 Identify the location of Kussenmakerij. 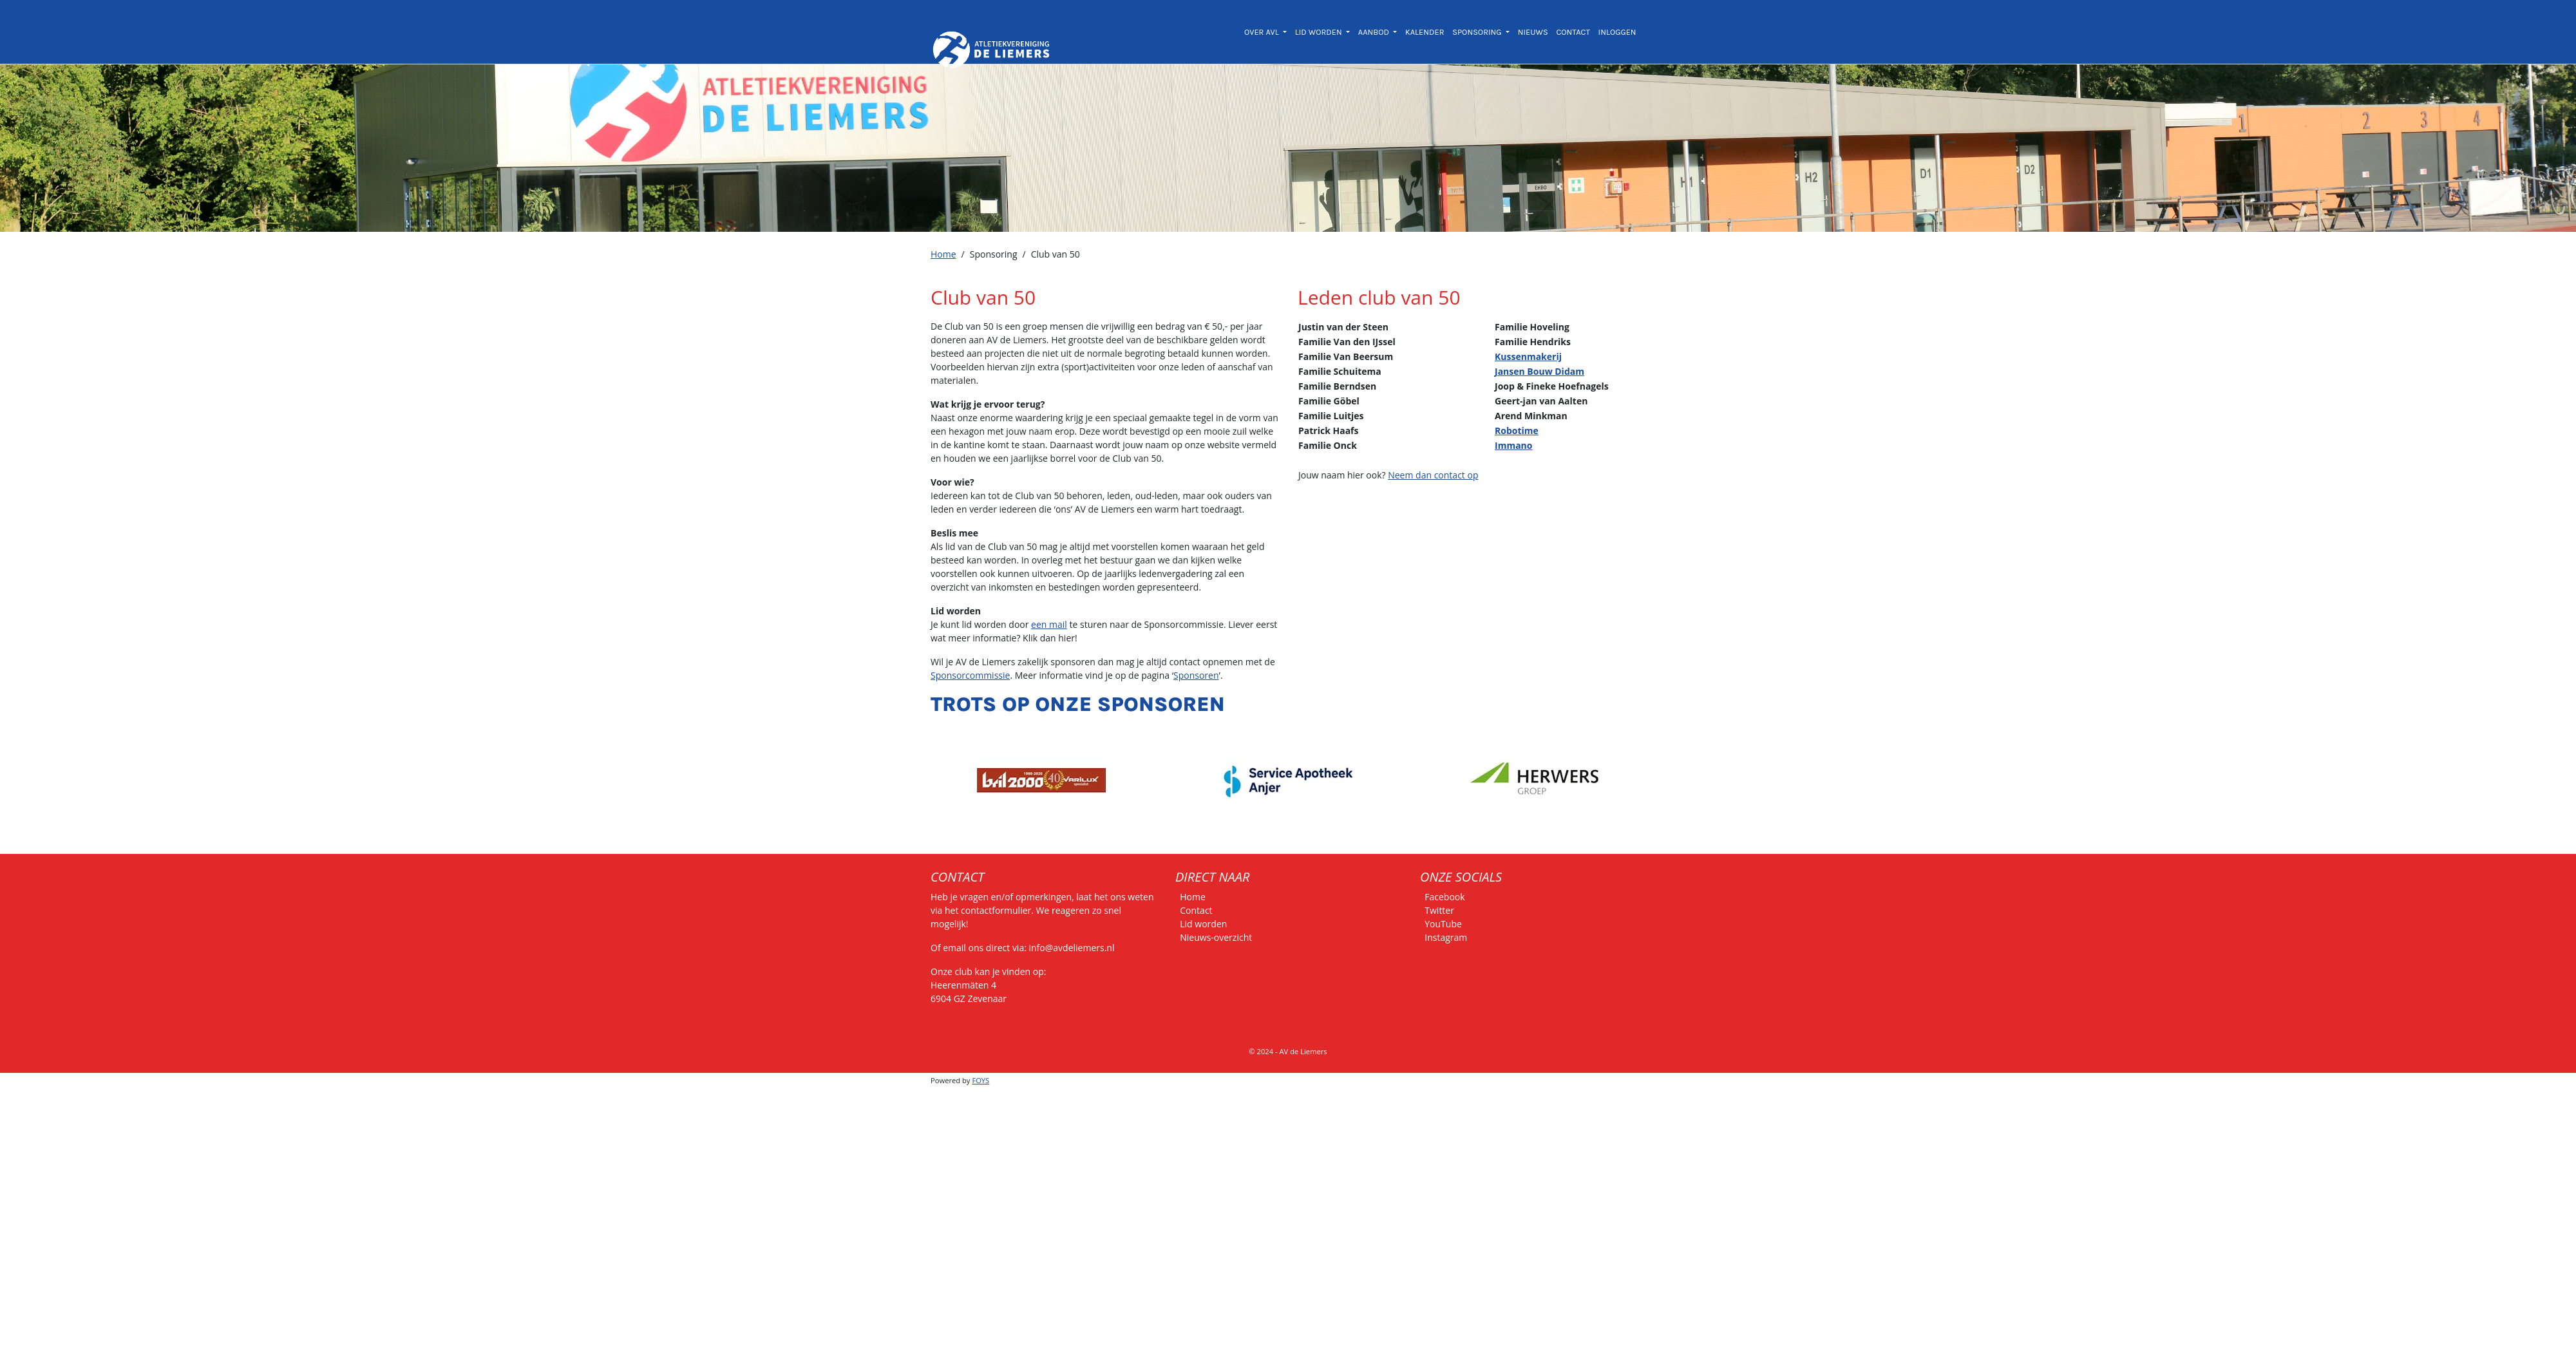
(1528, 356).